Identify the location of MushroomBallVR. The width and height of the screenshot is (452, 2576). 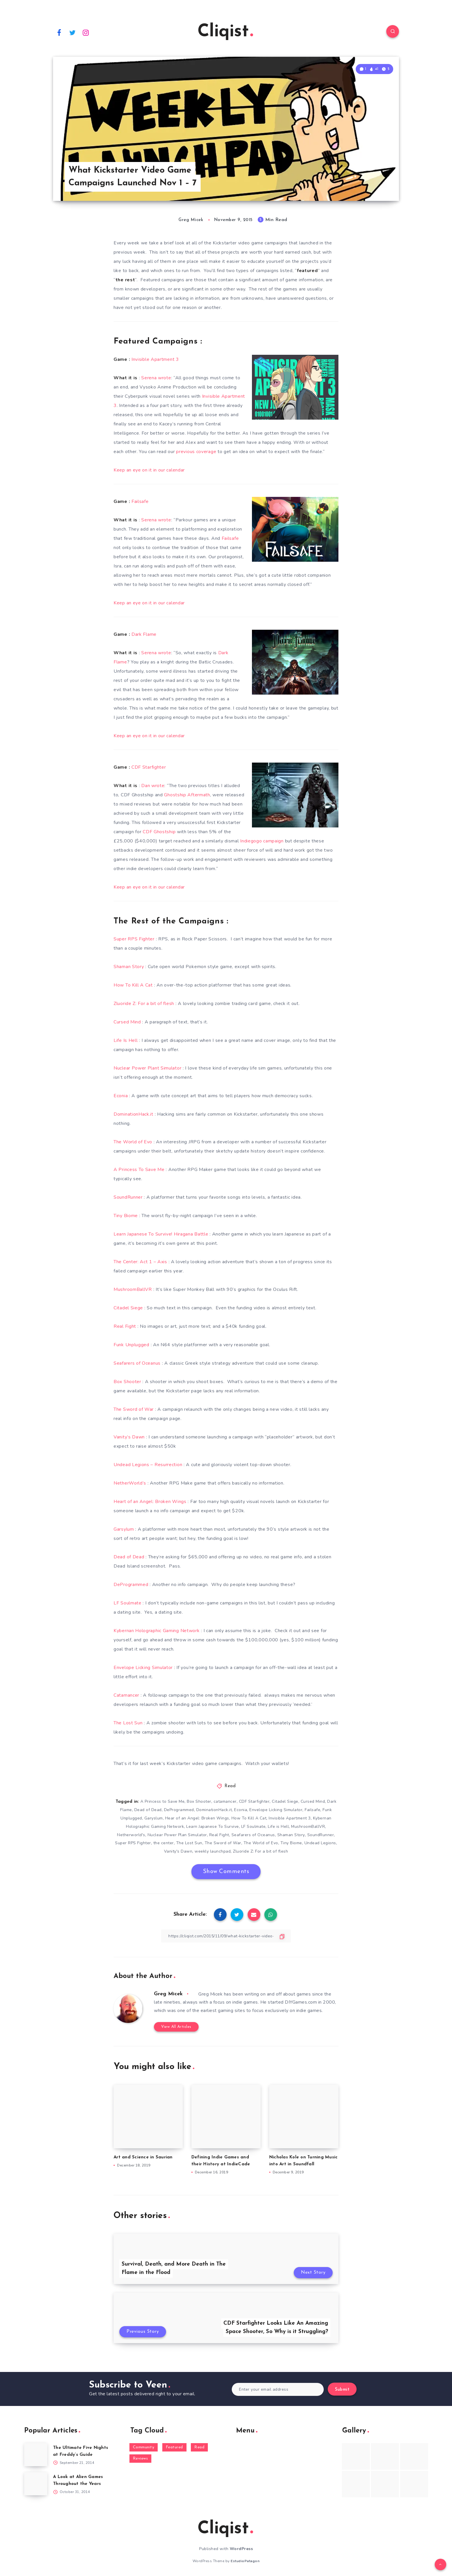
(133, 1289).